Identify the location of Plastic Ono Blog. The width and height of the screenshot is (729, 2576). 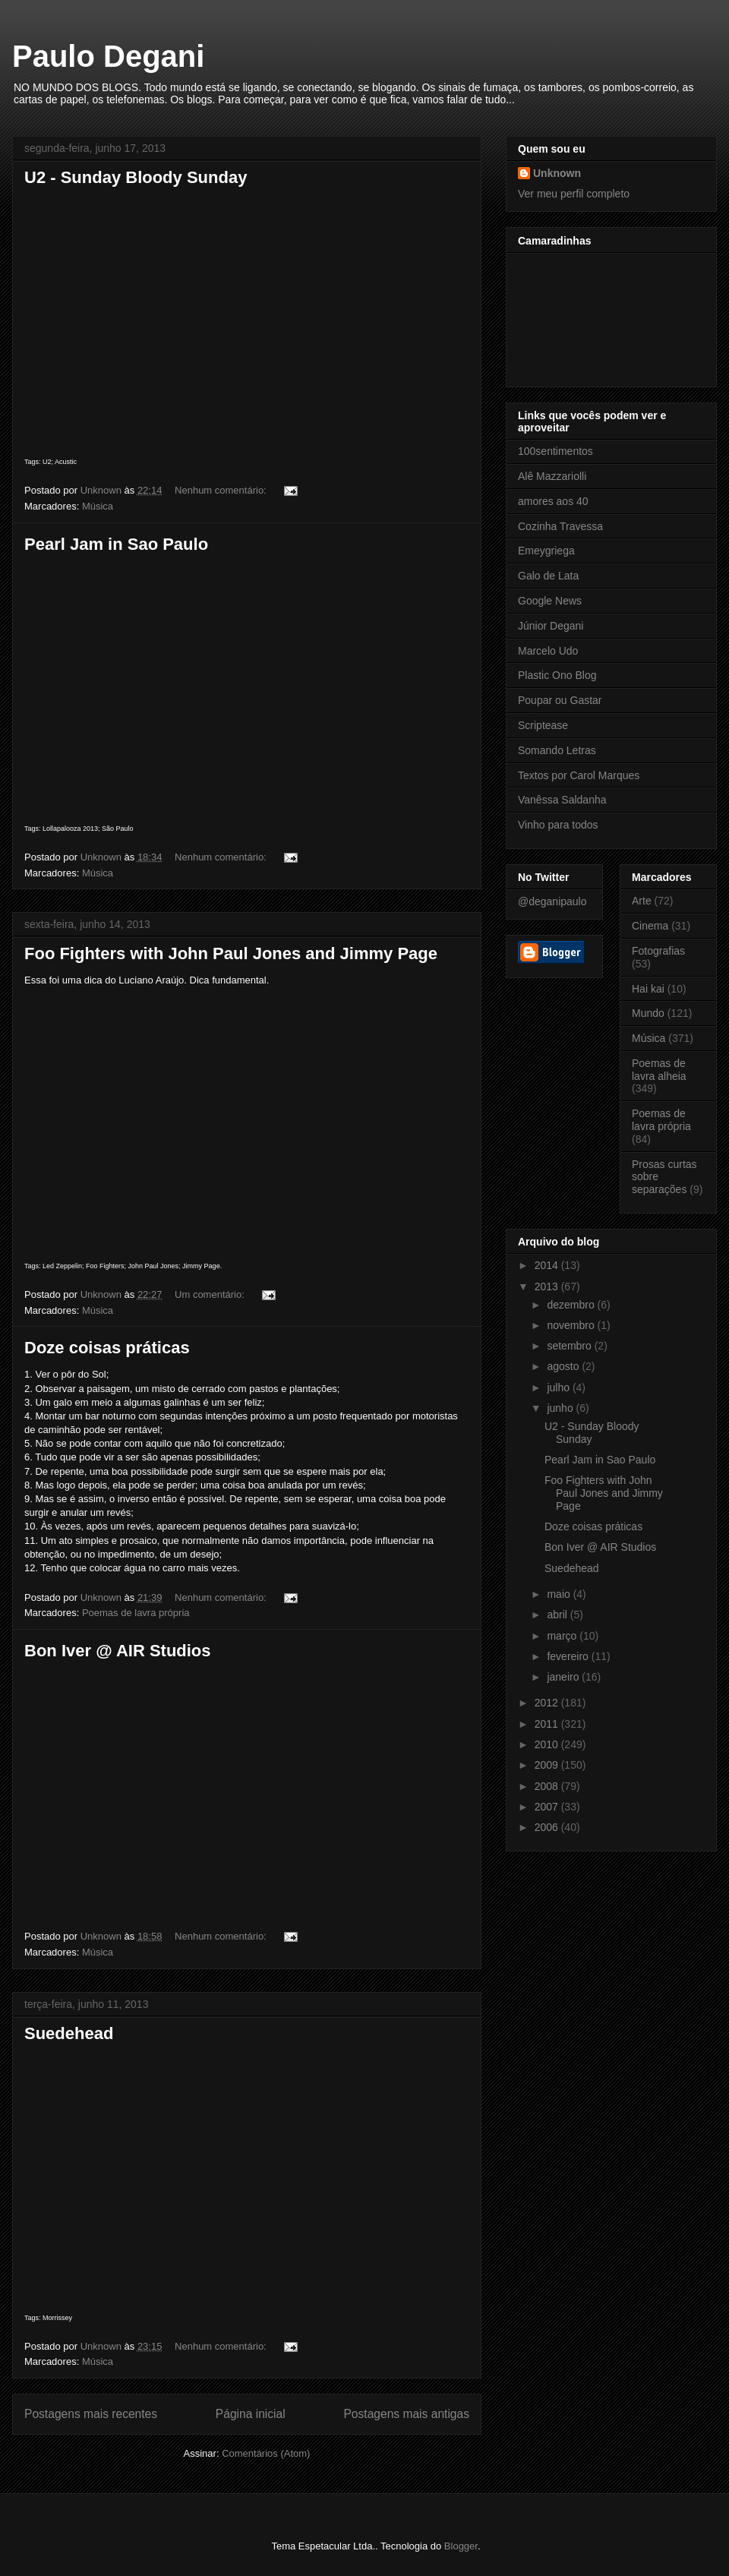
(557, 675).